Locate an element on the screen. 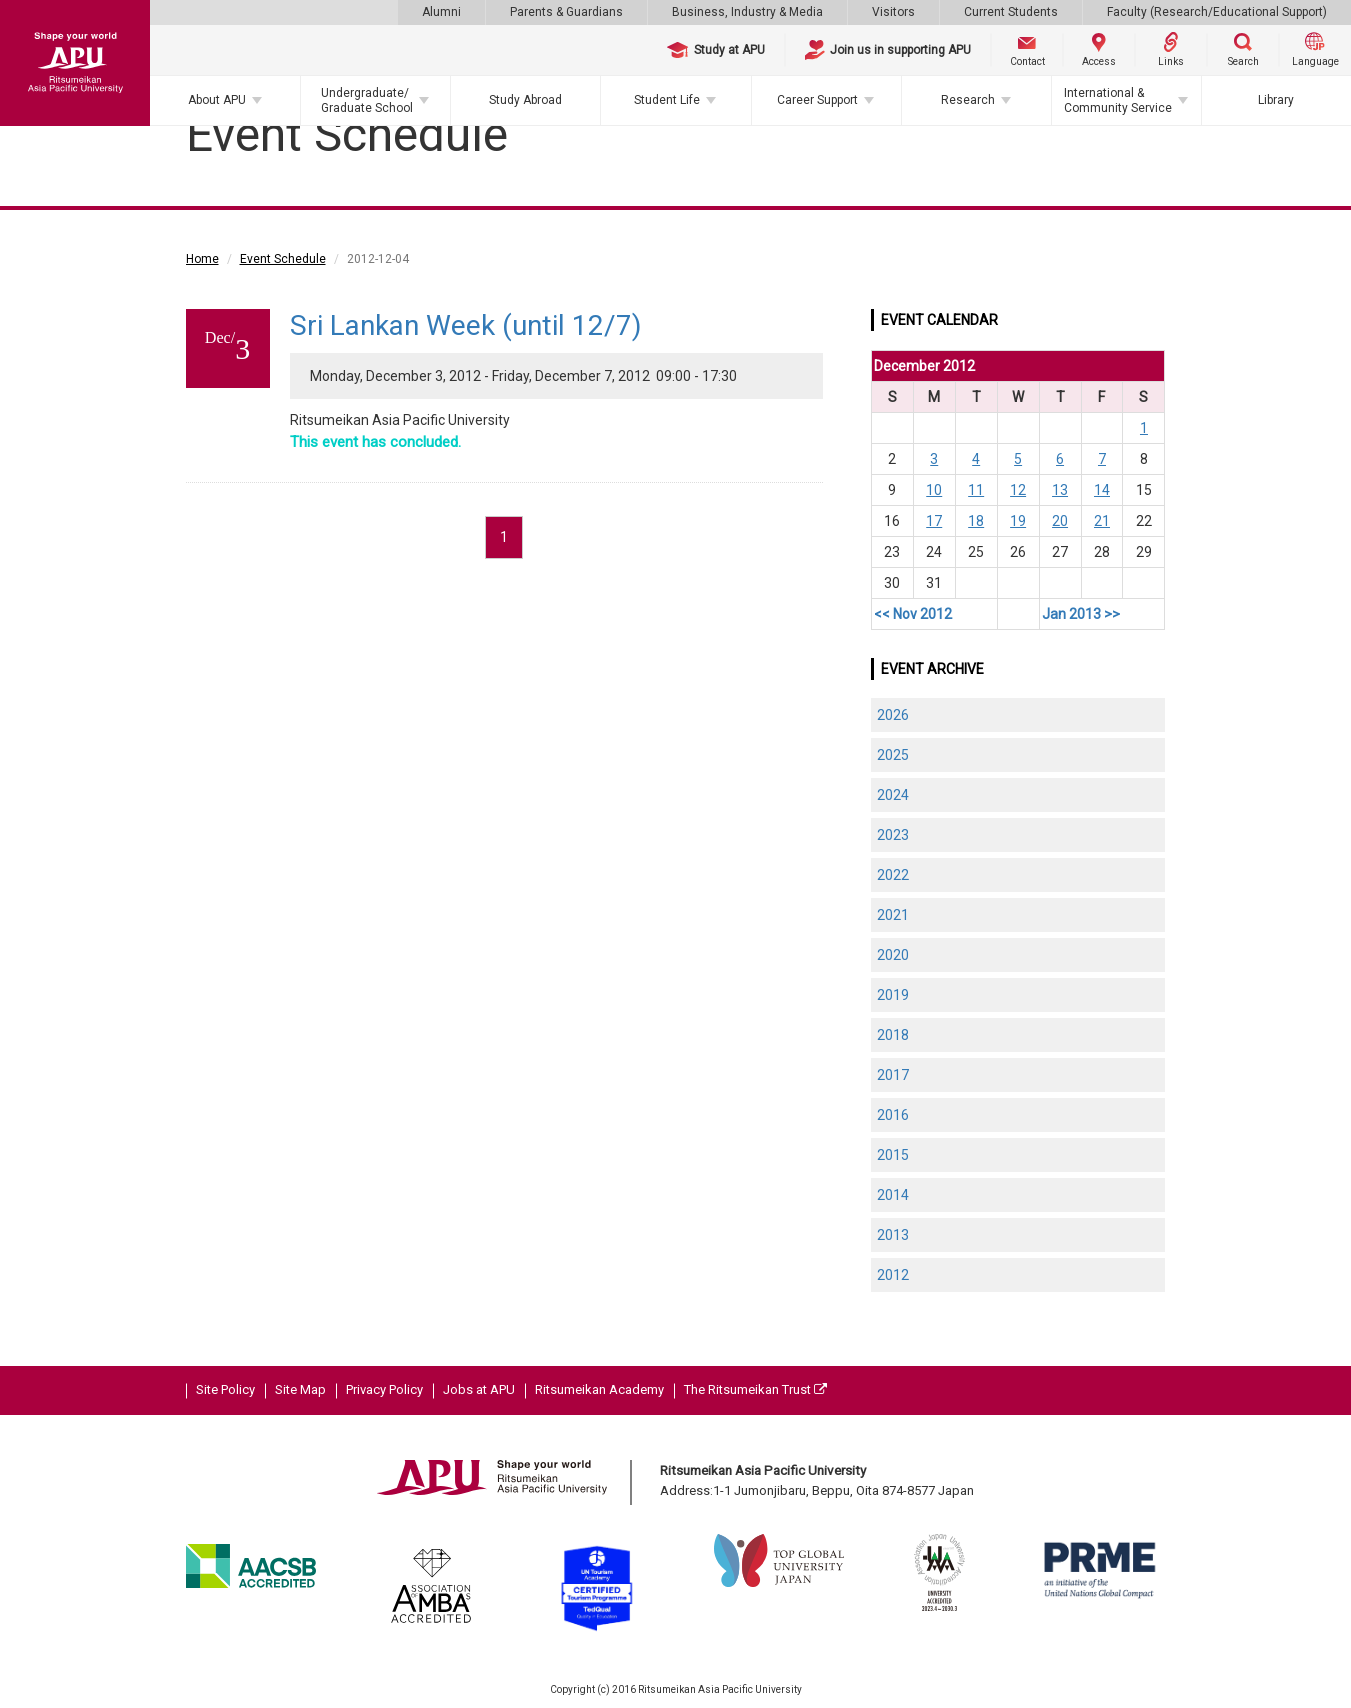  Sri Lankan Week (until 12/7) is located at coordinates (466, 325).